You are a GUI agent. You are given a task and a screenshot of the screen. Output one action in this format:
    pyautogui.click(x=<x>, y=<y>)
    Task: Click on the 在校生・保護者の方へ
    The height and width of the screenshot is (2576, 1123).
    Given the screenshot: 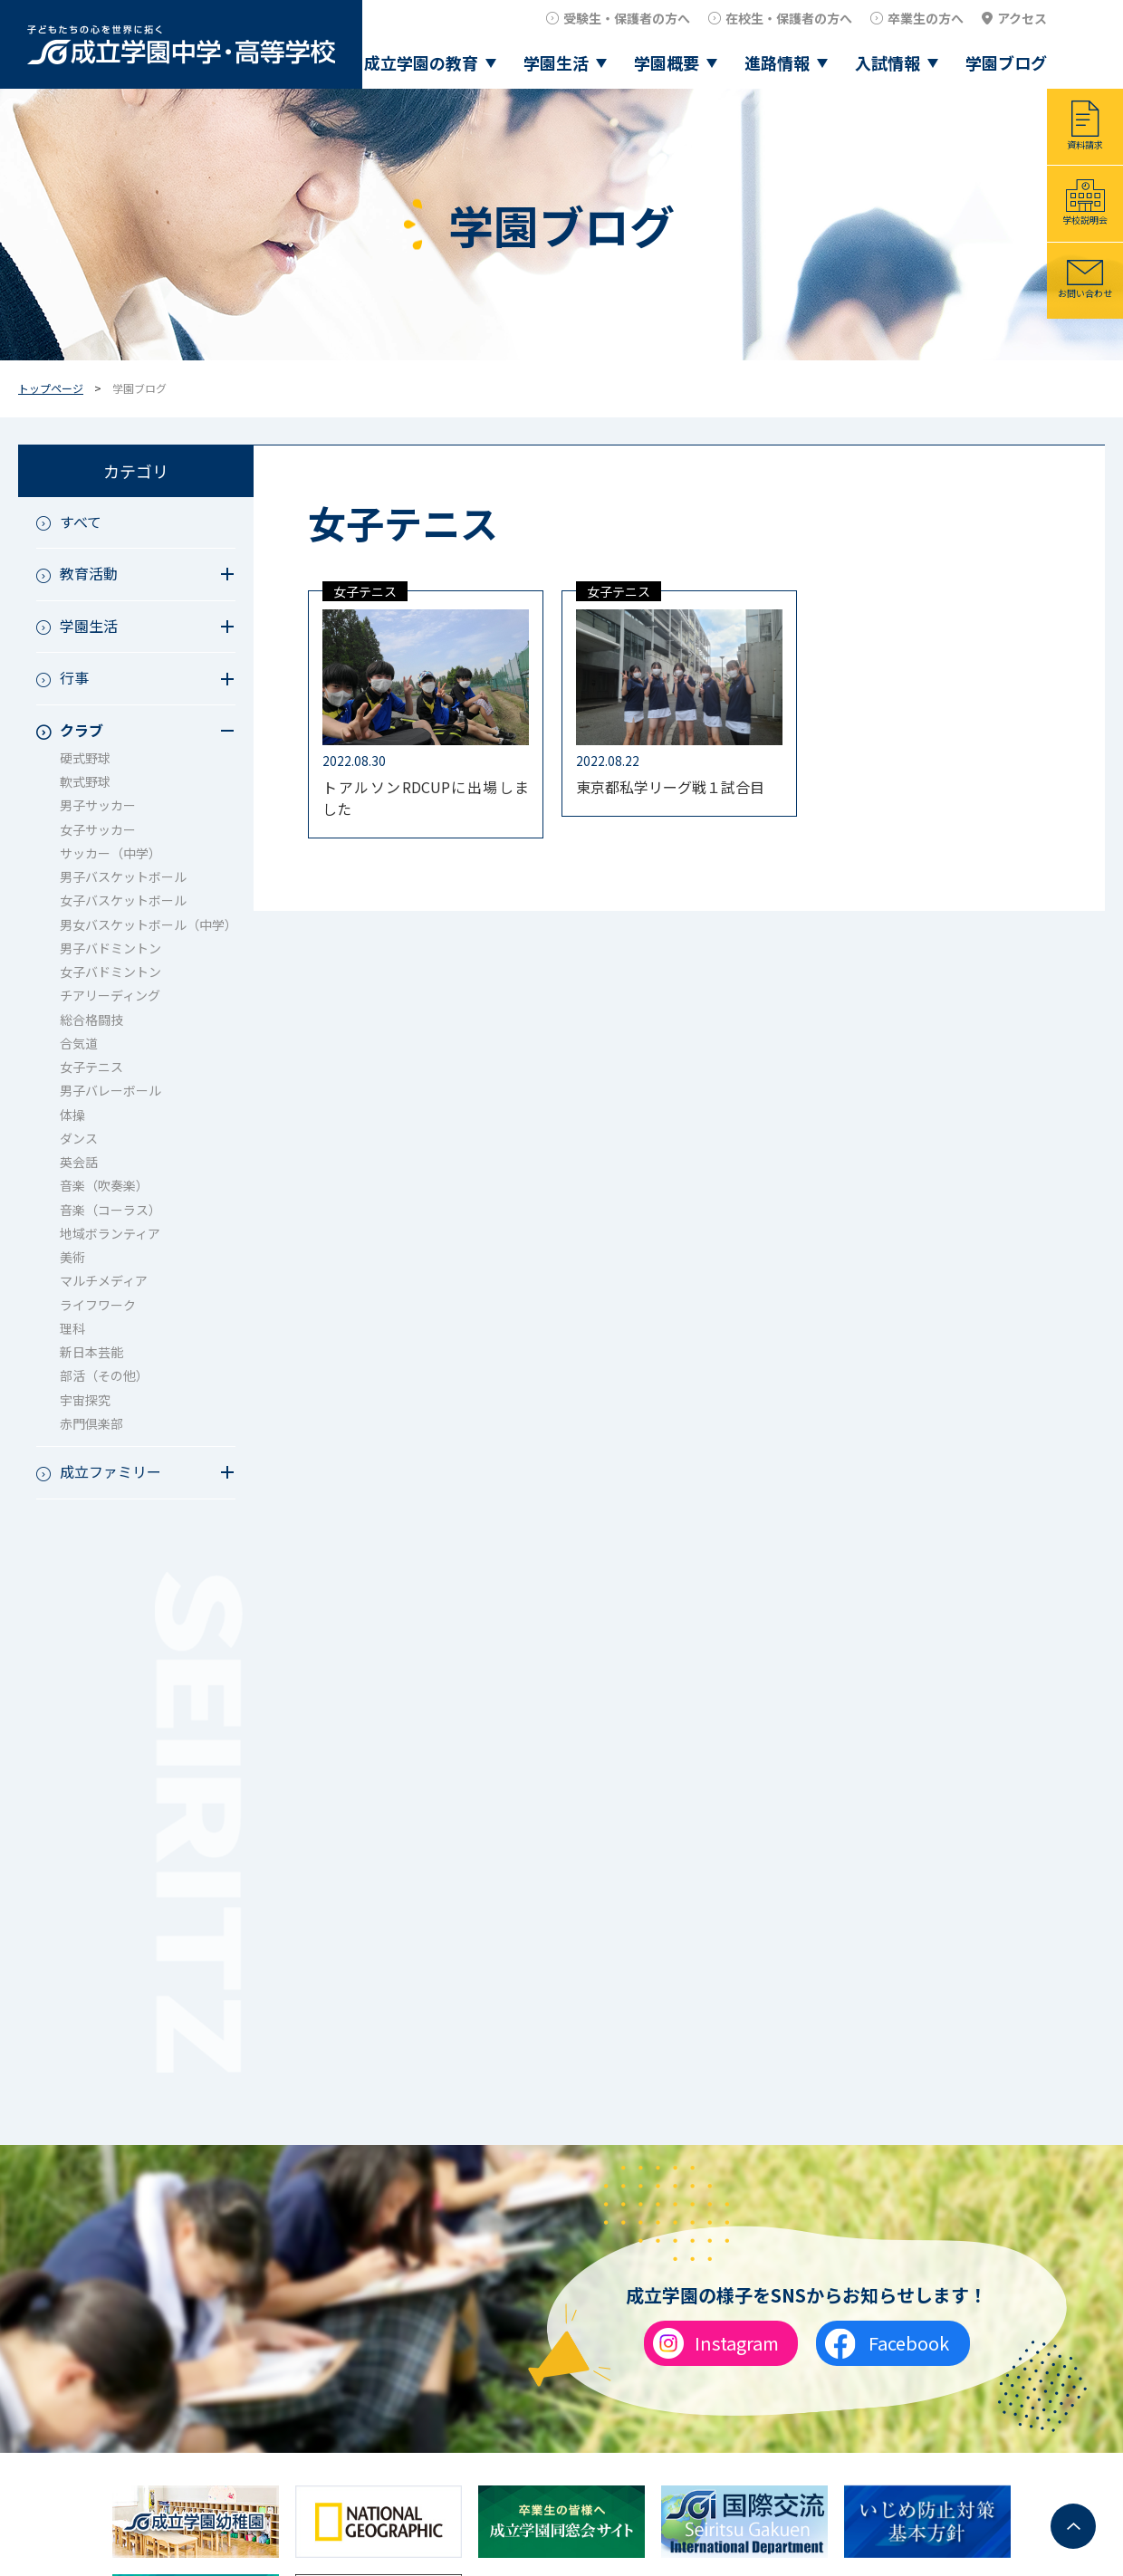 What is the action you would take?
    pyautogui.click(x=788, y=18)
    